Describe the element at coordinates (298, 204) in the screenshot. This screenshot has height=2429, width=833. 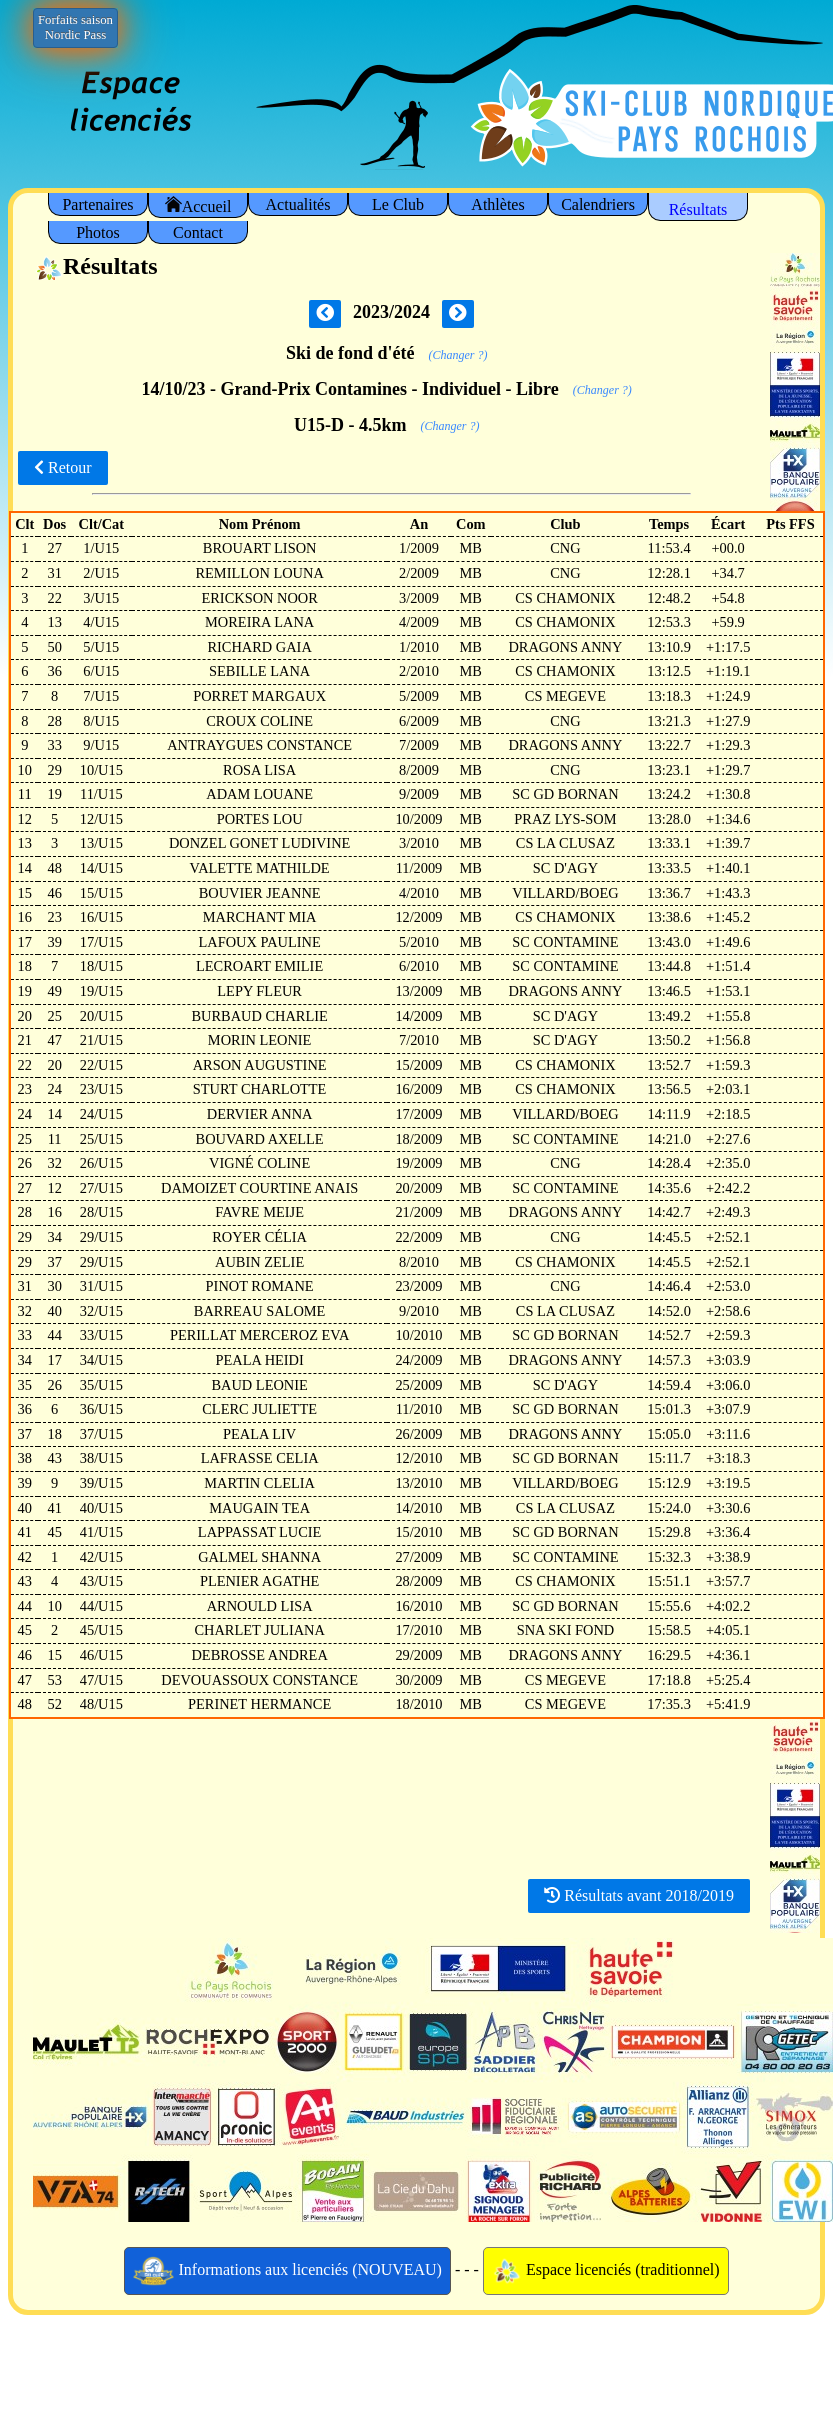
I see `Actualités` at that location.